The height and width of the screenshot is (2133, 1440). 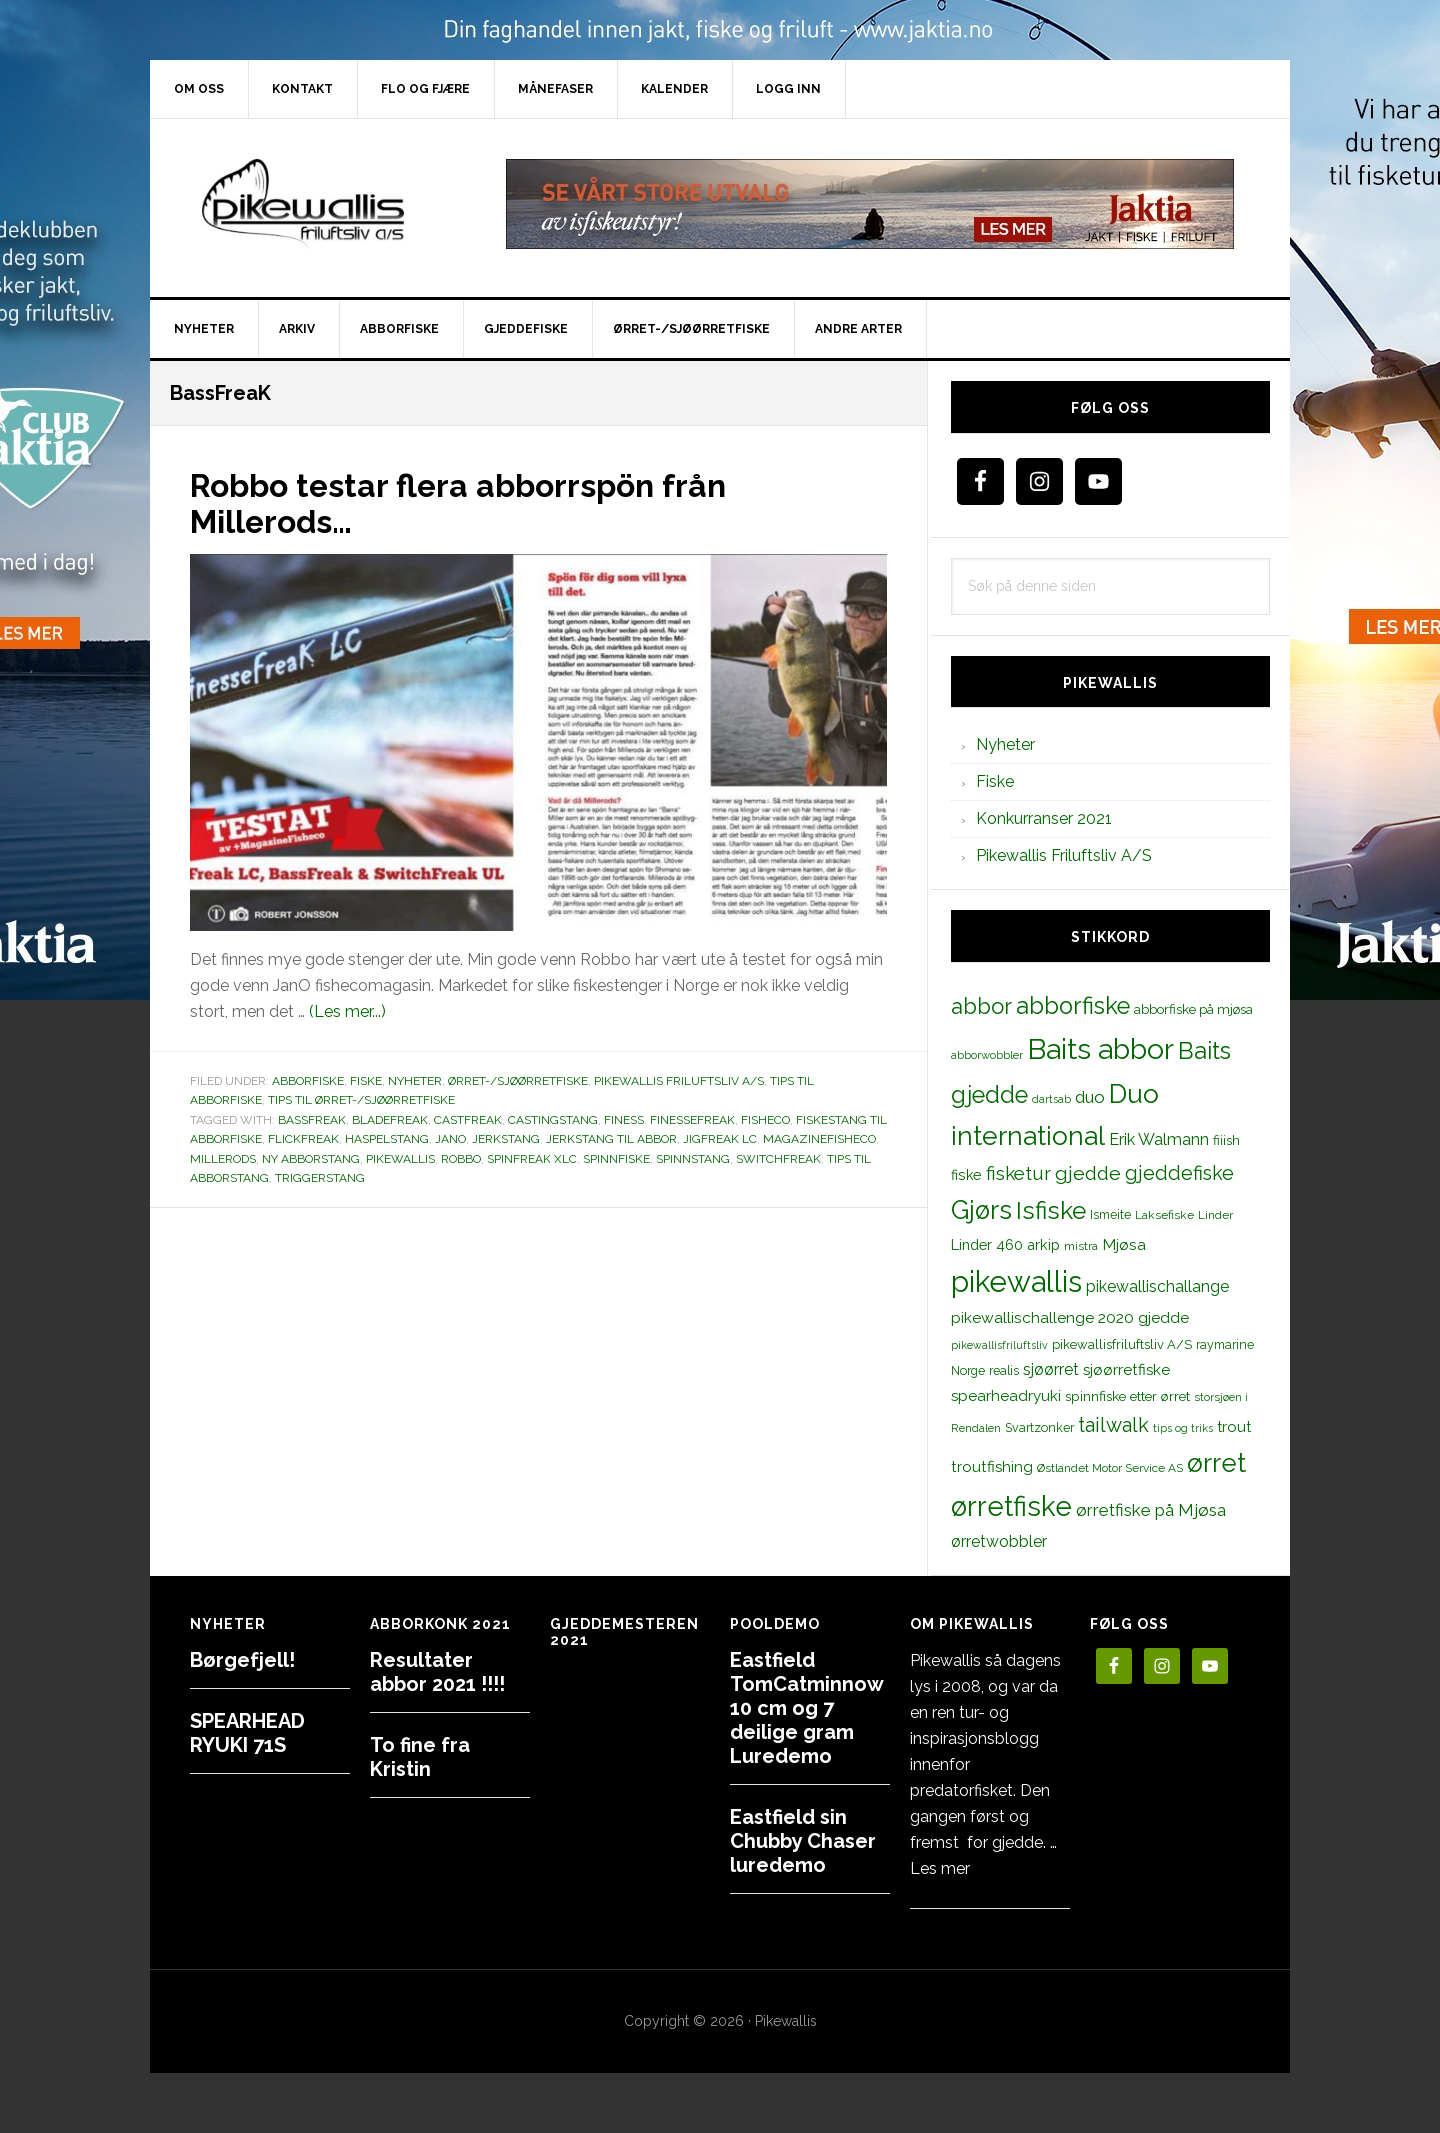 I want to click on Laksefiske [Laksefiske (11 elementer)], so click(x=1164, y=1215).